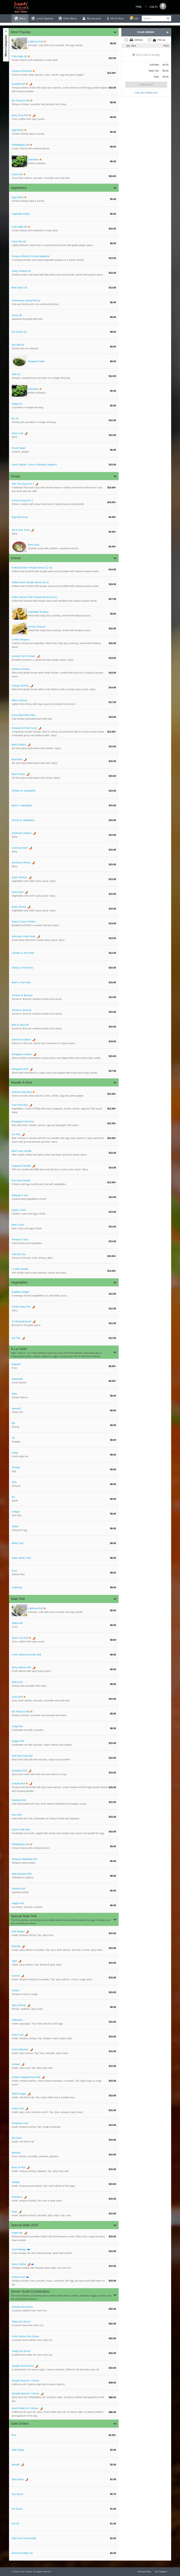 The image size is (180, 2576). Describe the element at coordinates (64, 1395) in the screenshot. I see `[Sake Smoke S]` at that location.